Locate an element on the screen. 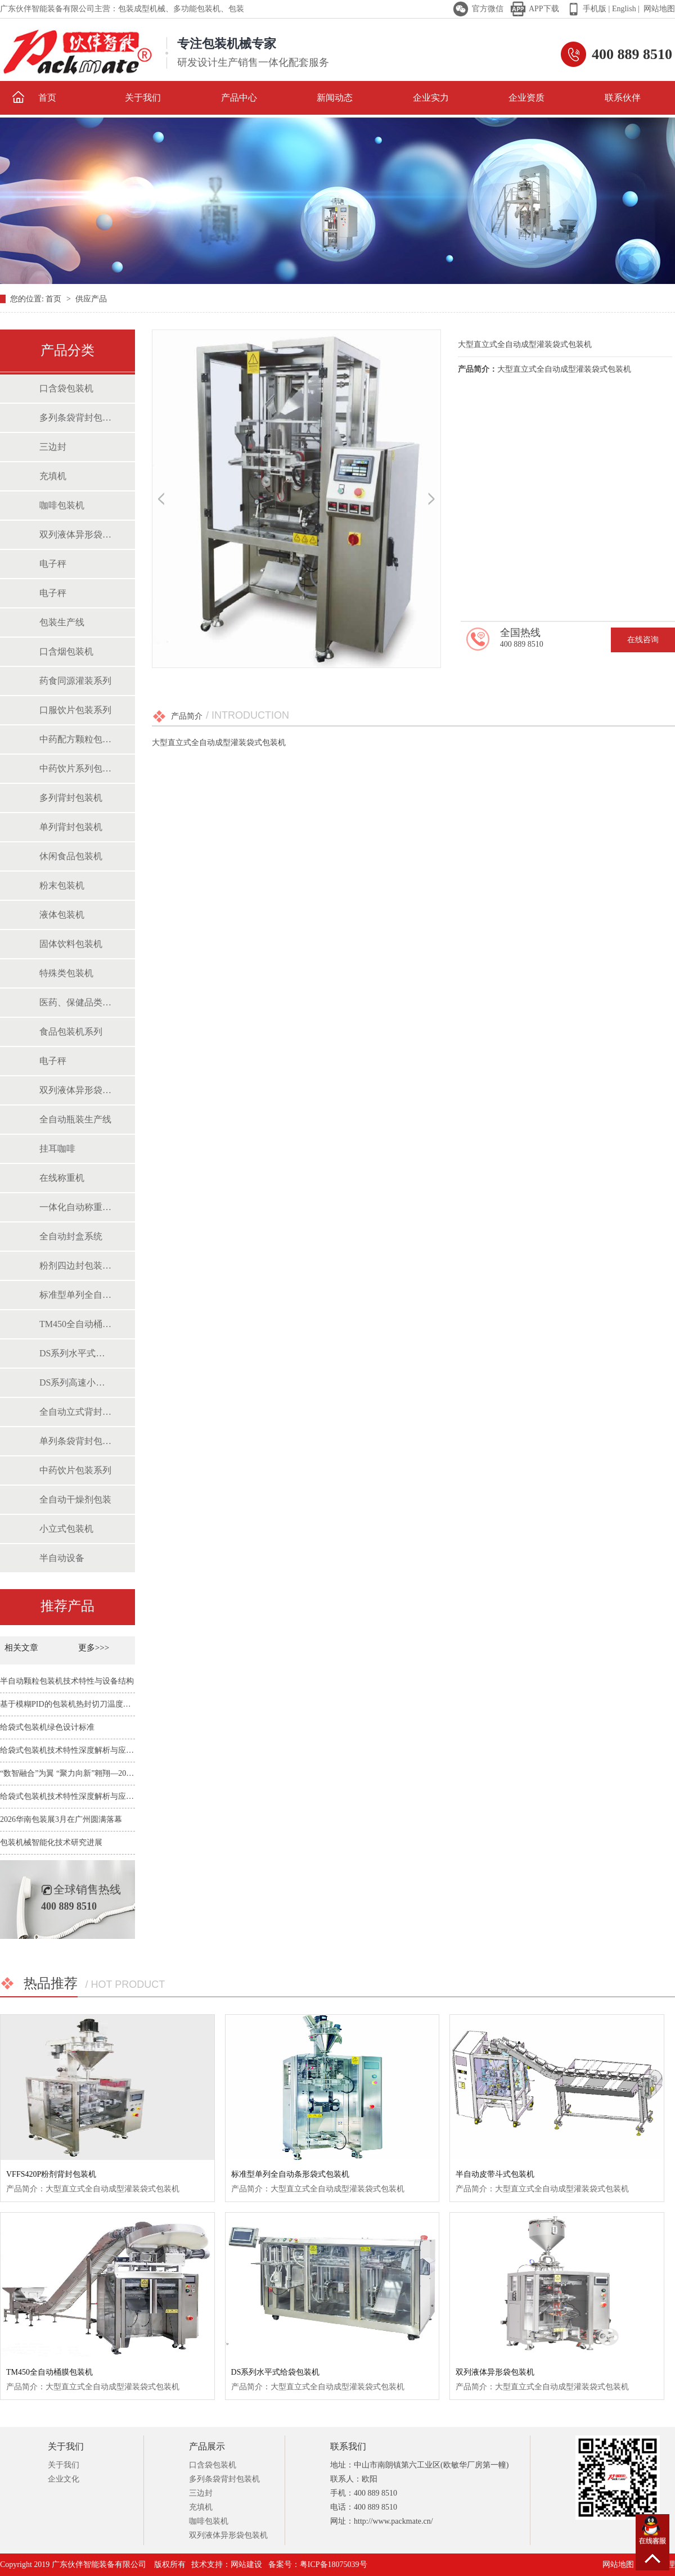 The width and height of the screenshot is (675, 2576). 食品包装机系列 is located at coordinates (70, 1031).